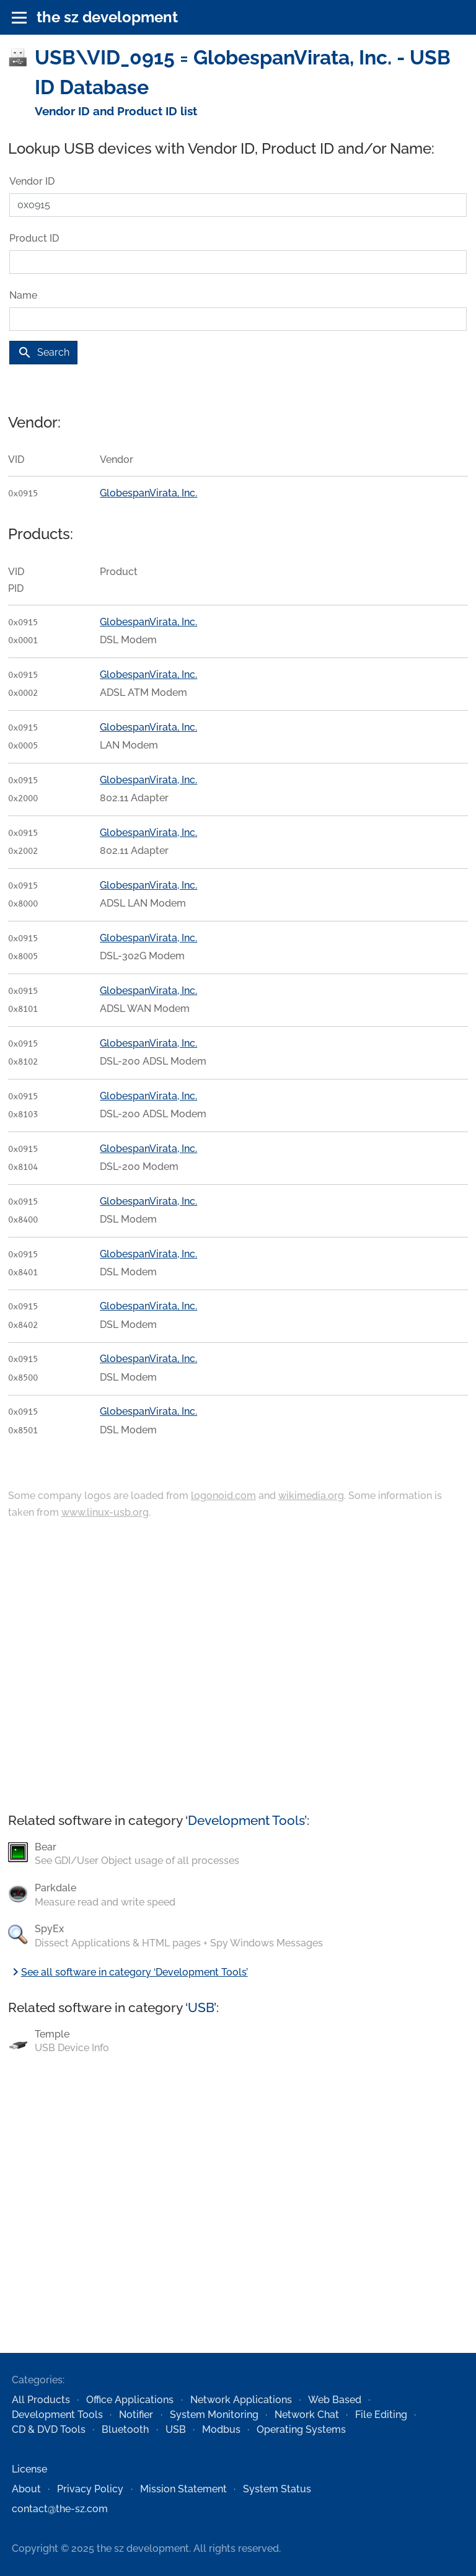 The image size is (476, 2576). What do you see at coordinates (334, 2400) in the screenshot?
I see `Web Based` at bounding box center [334, 2400].